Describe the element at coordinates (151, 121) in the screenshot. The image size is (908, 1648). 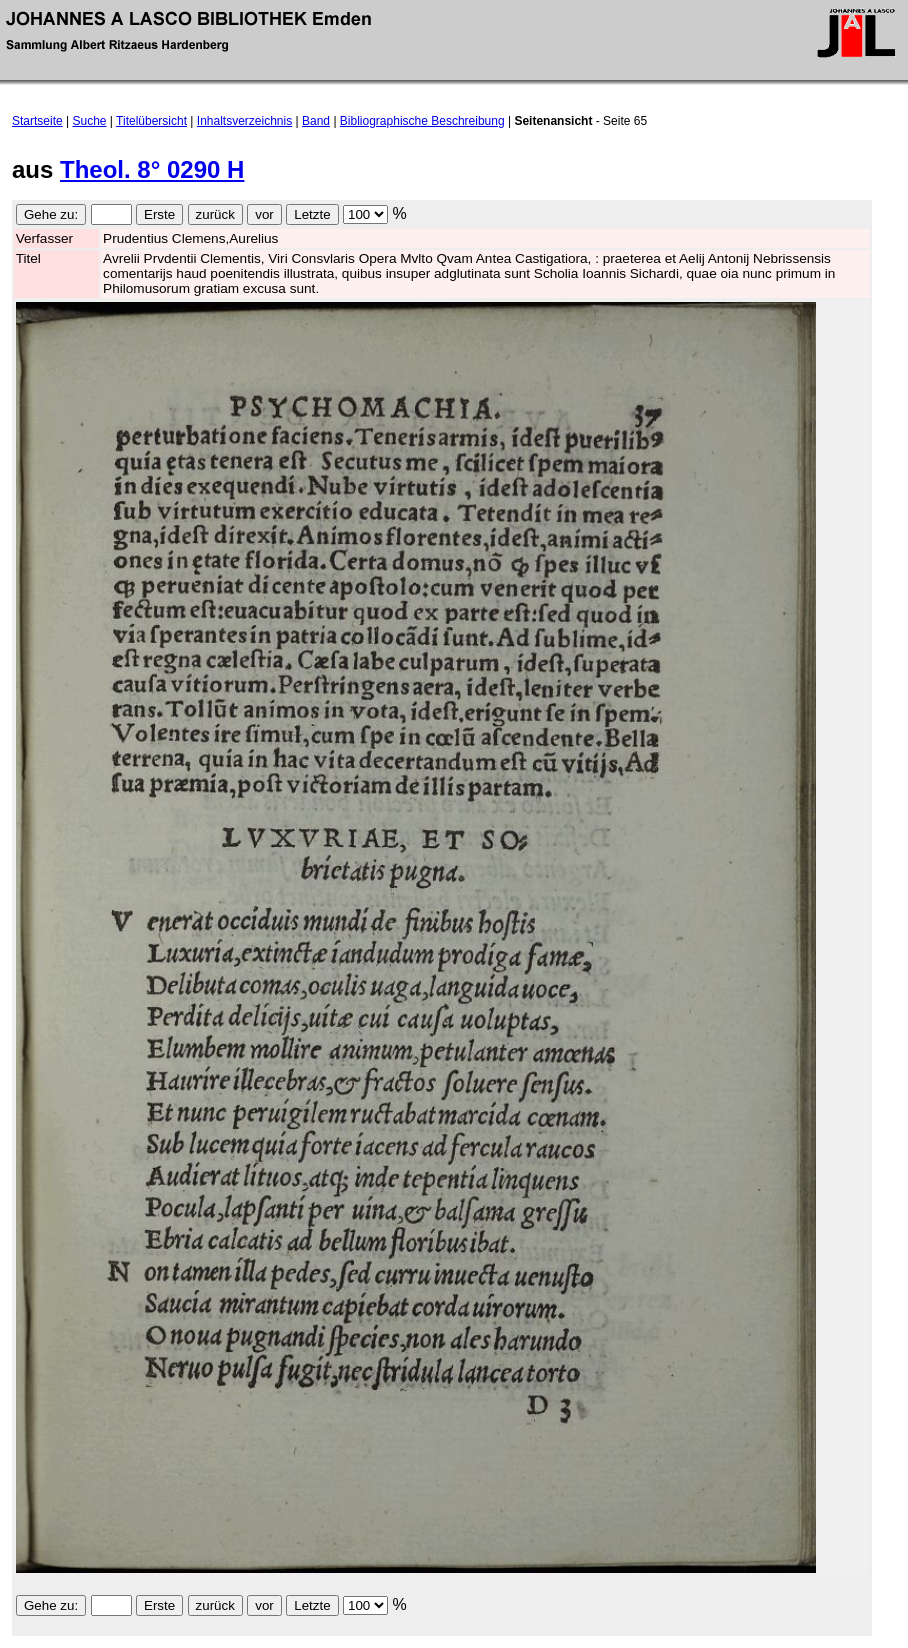
I see `Titelübersicht` at that location.